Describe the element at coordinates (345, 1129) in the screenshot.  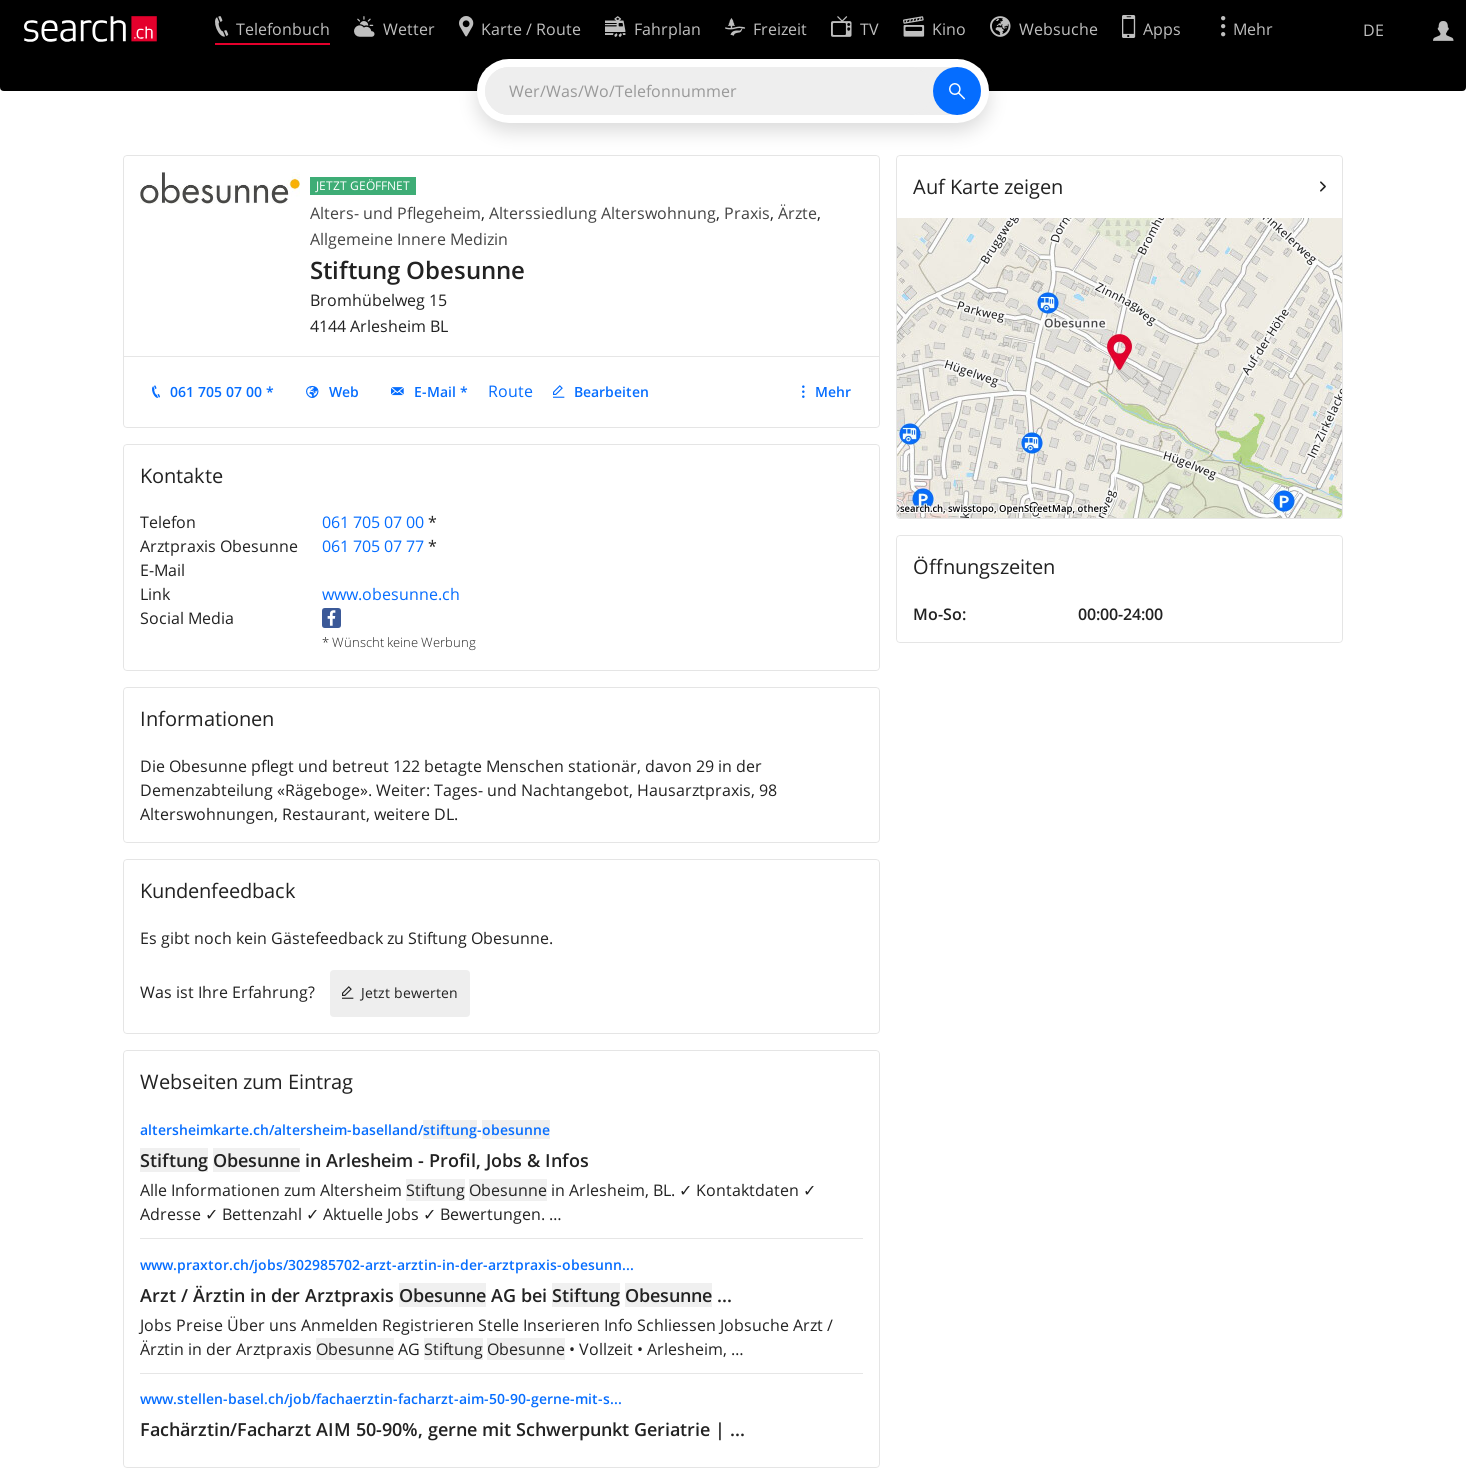
I see `altersheimkarte.ch/altersheim-baselland/-` at that location.